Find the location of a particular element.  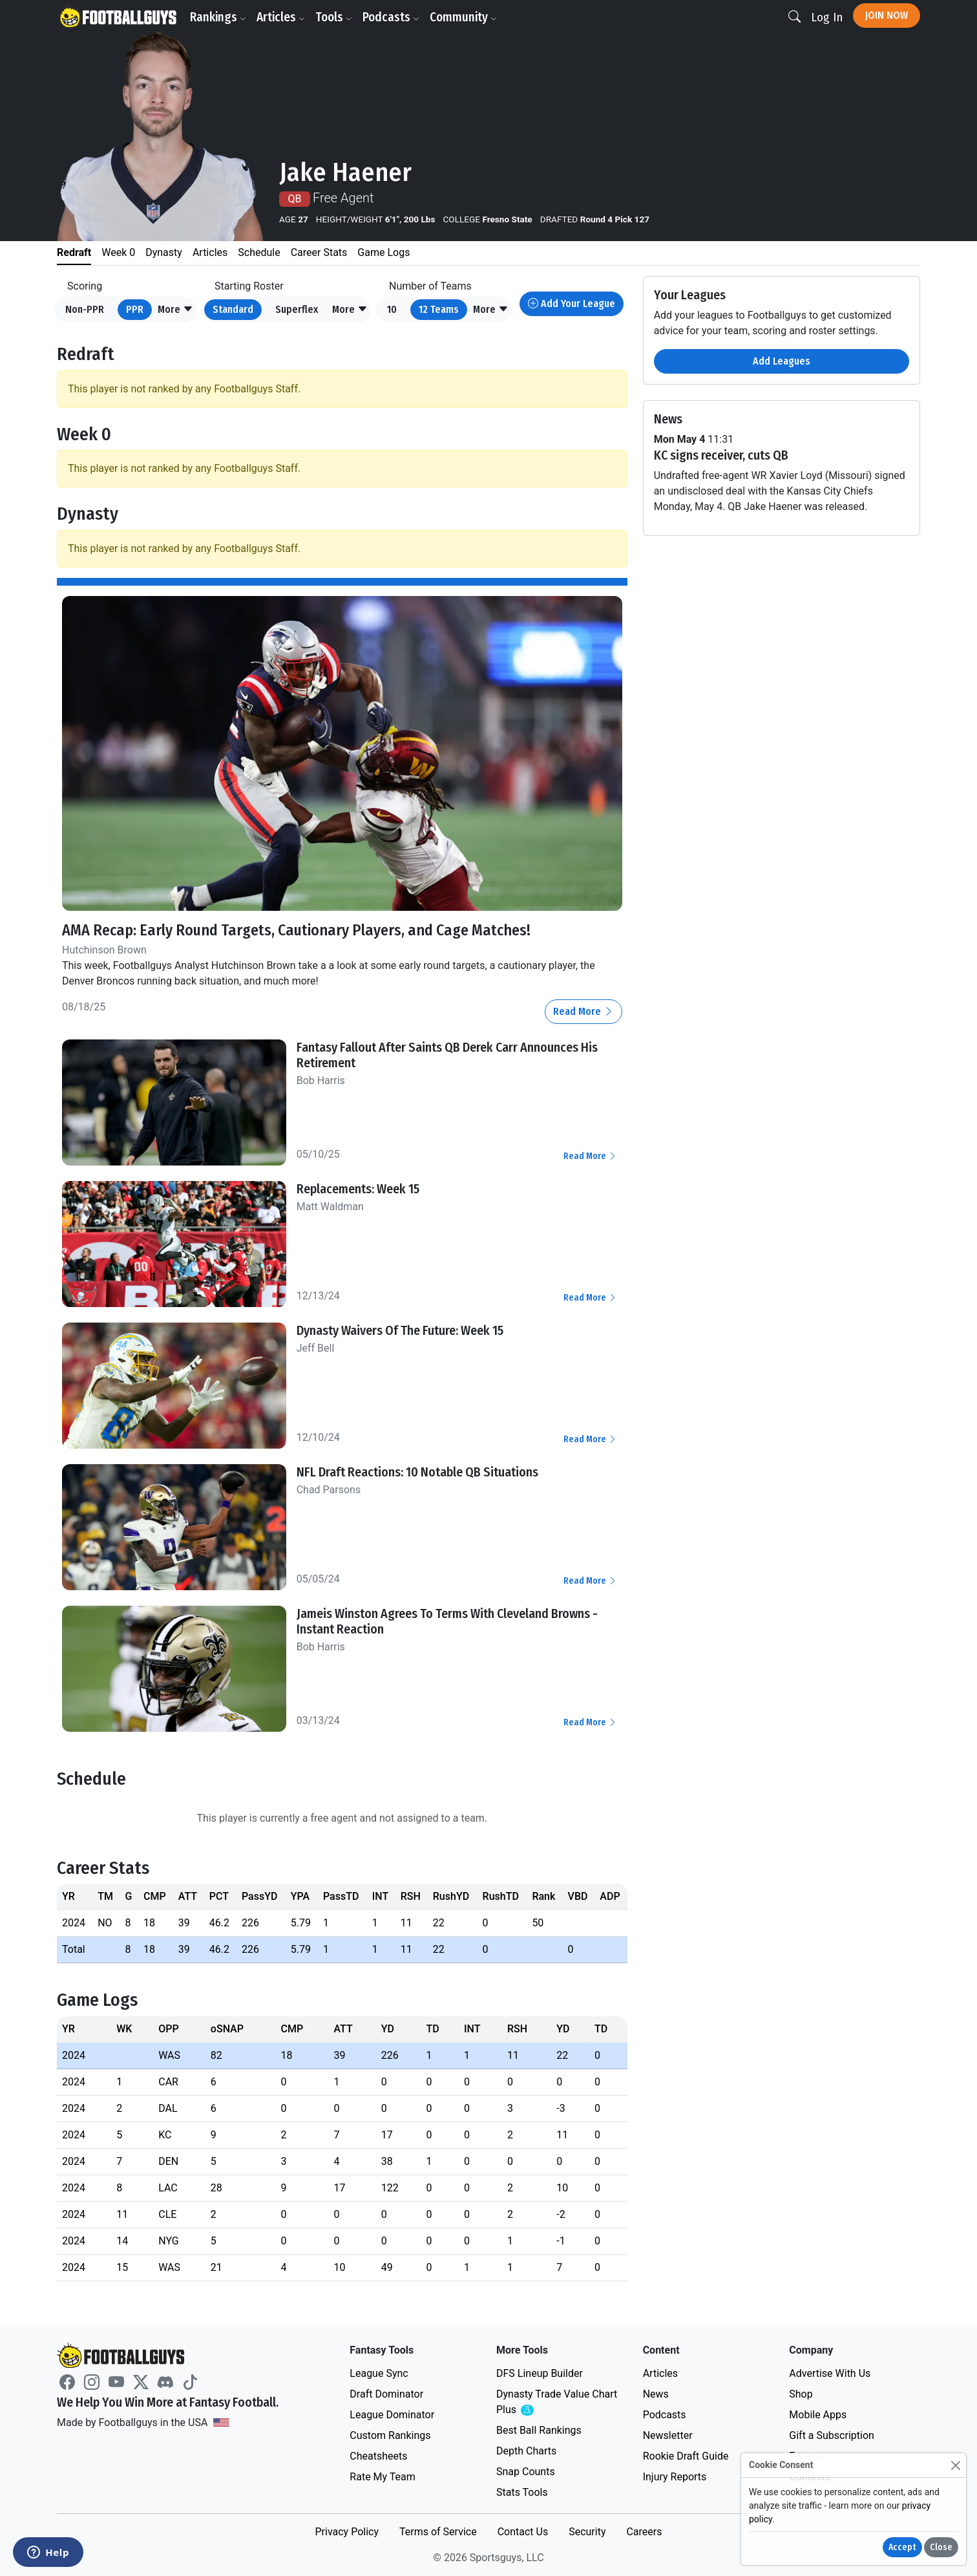

Shop is located at coordinates (800, 2394).